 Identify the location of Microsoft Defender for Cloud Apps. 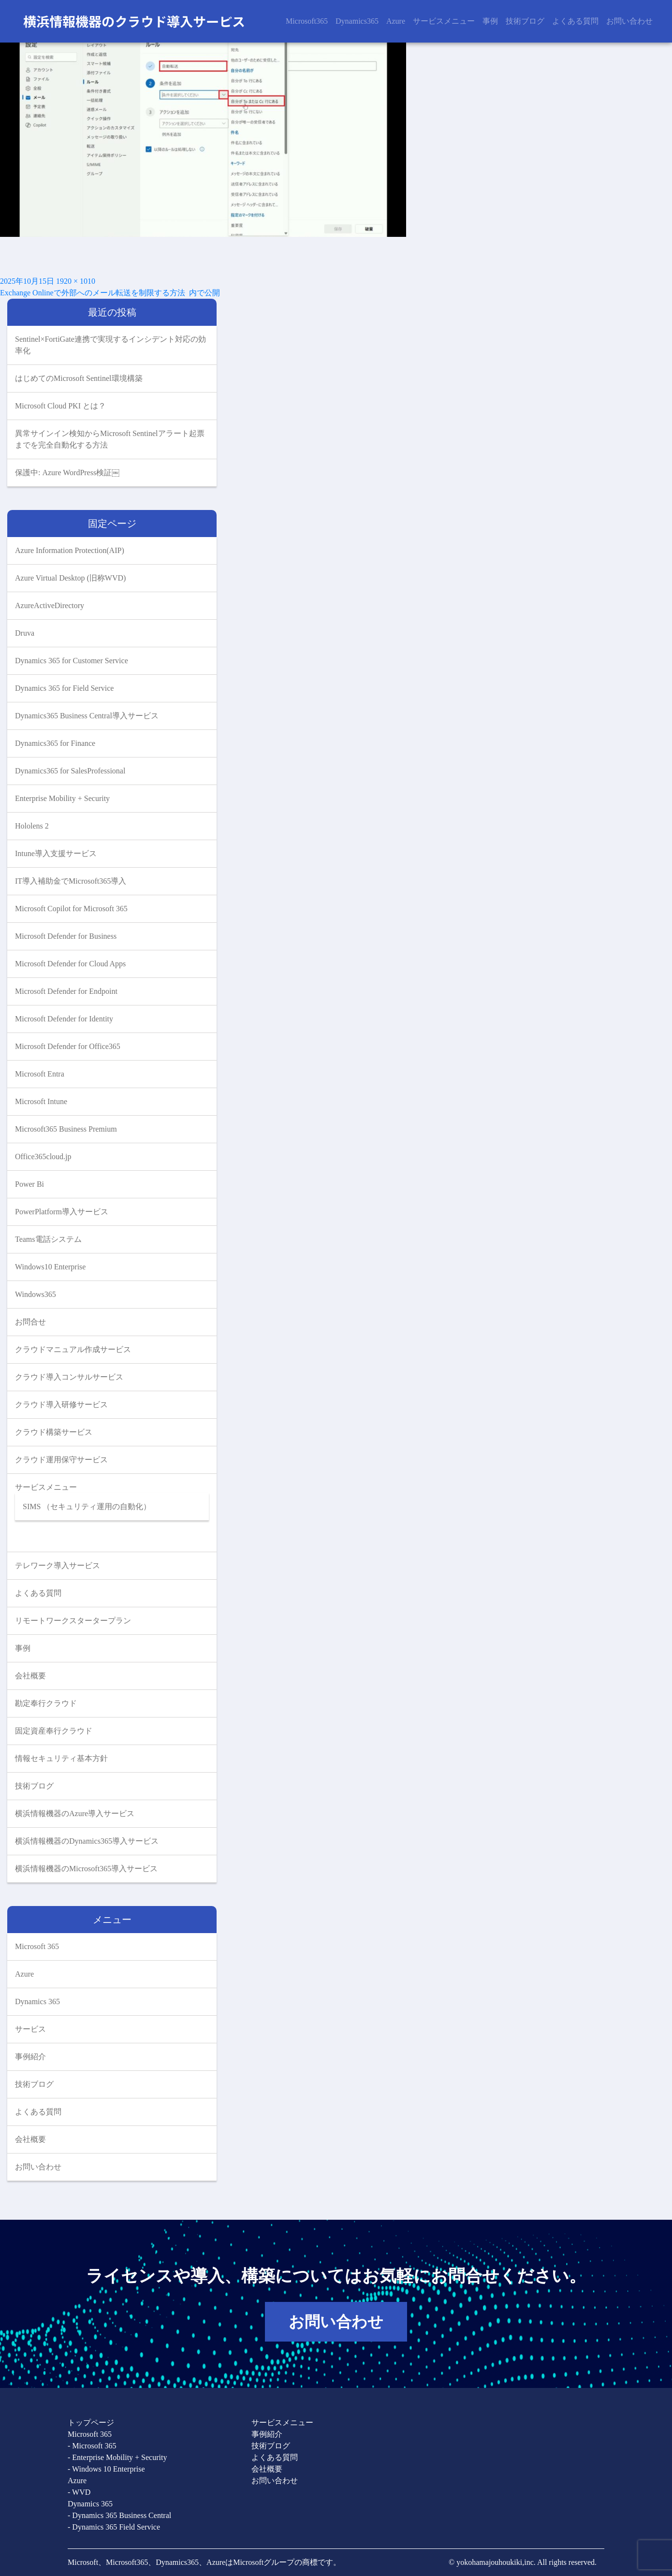
(70, 964).